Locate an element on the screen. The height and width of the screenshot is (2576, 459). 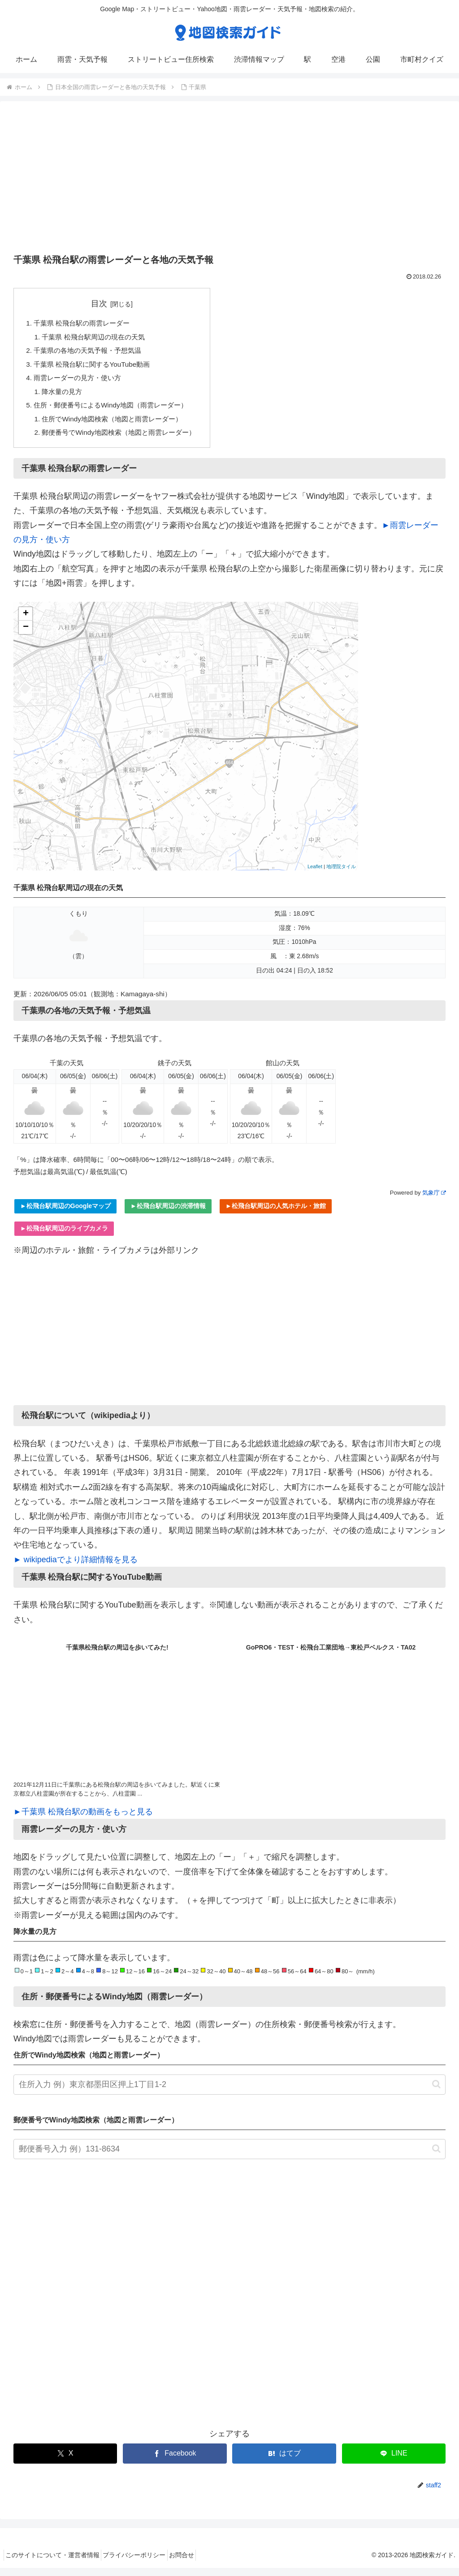
雨雲レーダーの見方・使い方 is located at coordinates (80, 382).